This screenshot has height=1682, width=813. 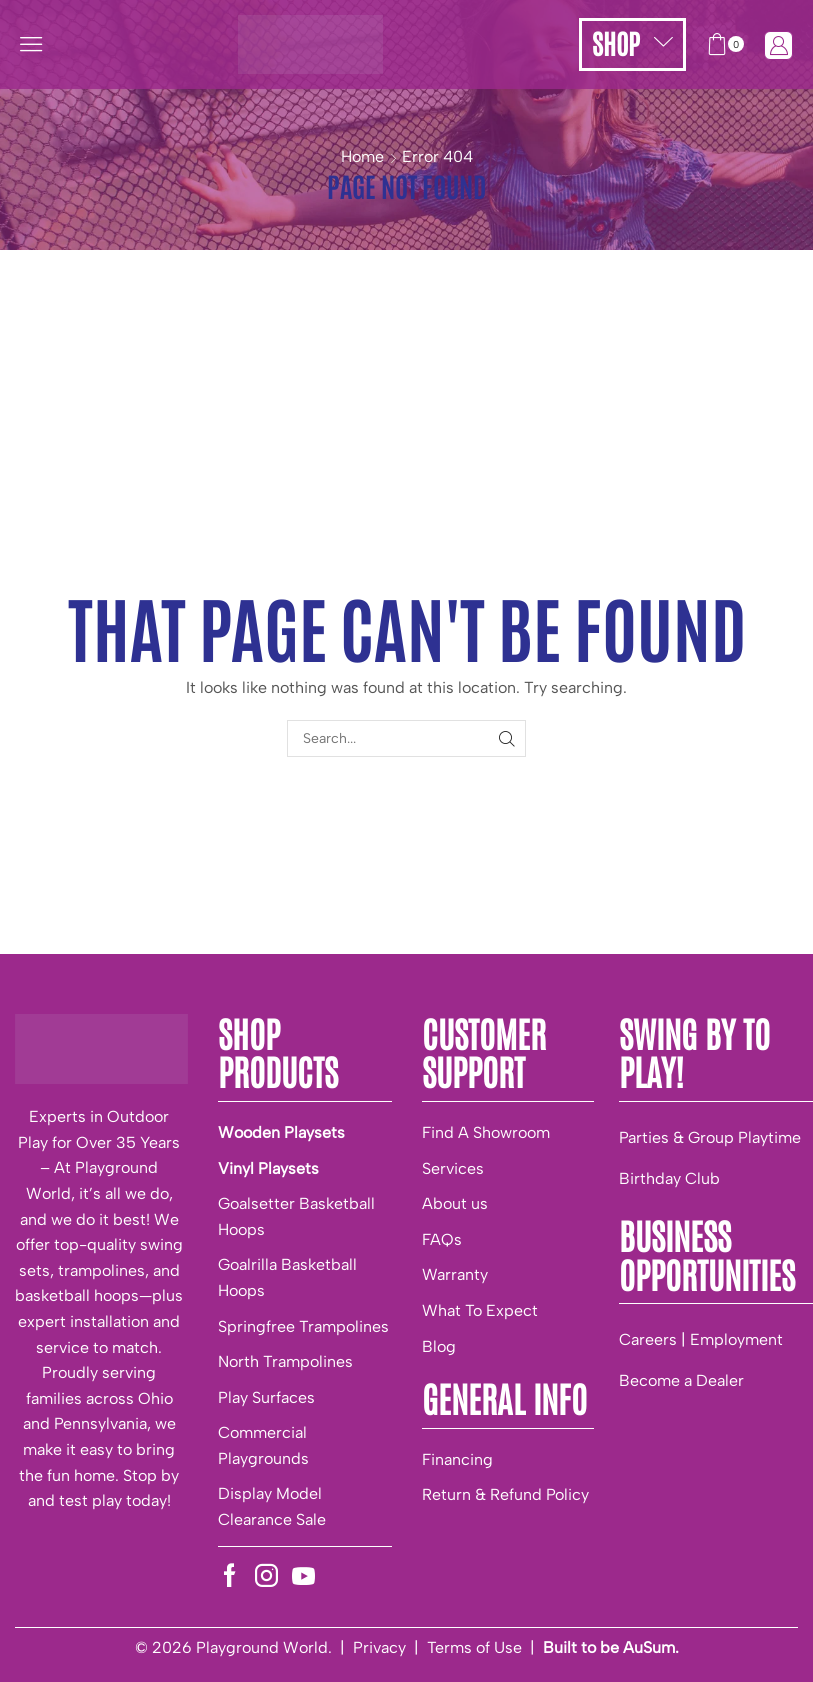 I want to click on Parties & Group Playtime, so click(x=710, y=1137).